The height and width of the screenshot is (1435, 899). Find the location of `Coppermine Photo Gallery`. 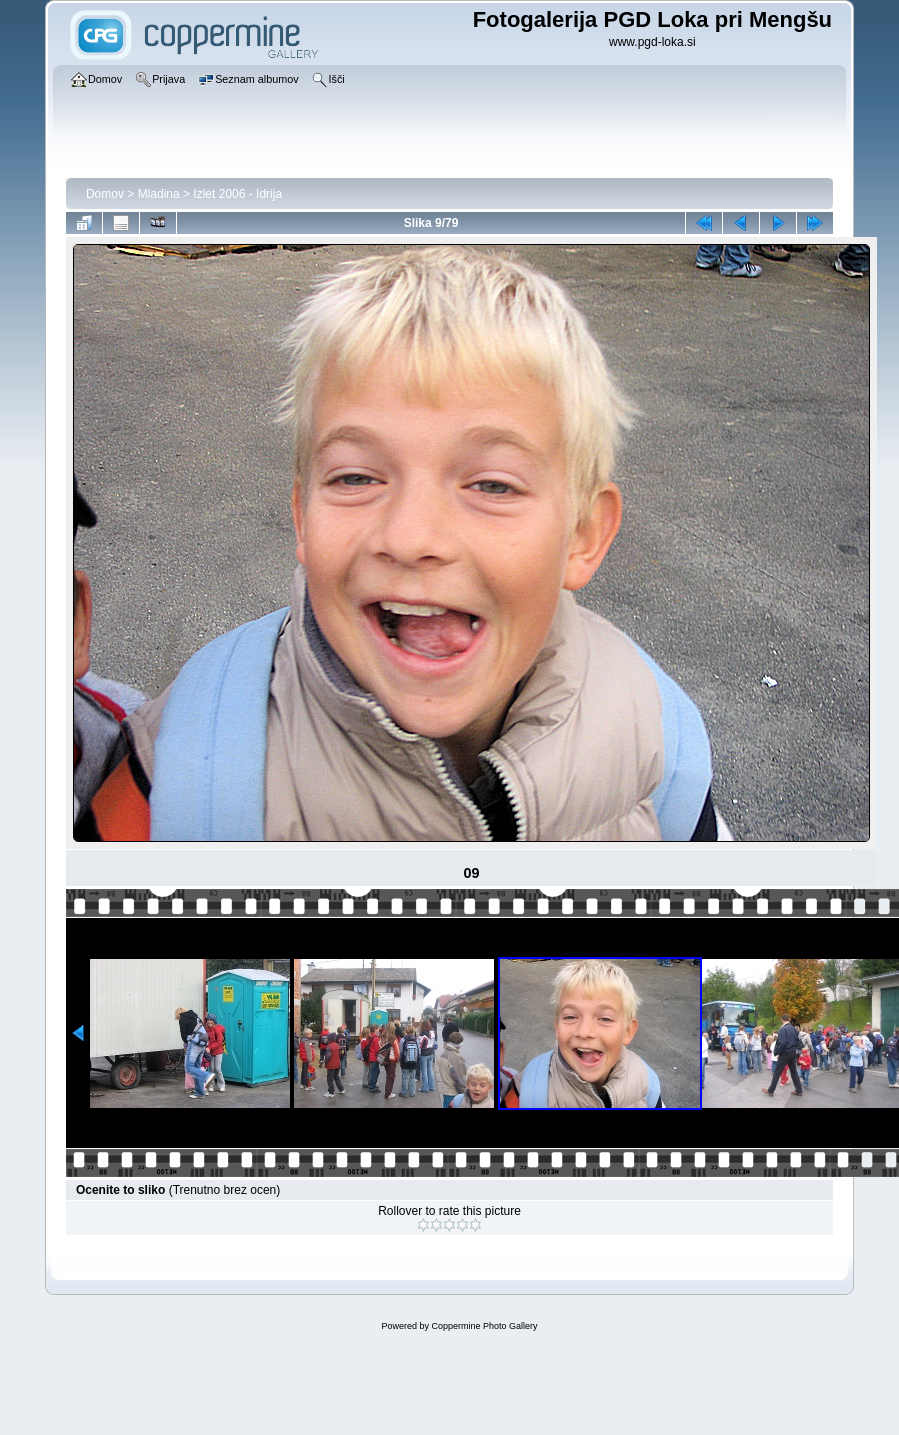

Coppermine Photo Gallery is located at coordinates (484, 1326).